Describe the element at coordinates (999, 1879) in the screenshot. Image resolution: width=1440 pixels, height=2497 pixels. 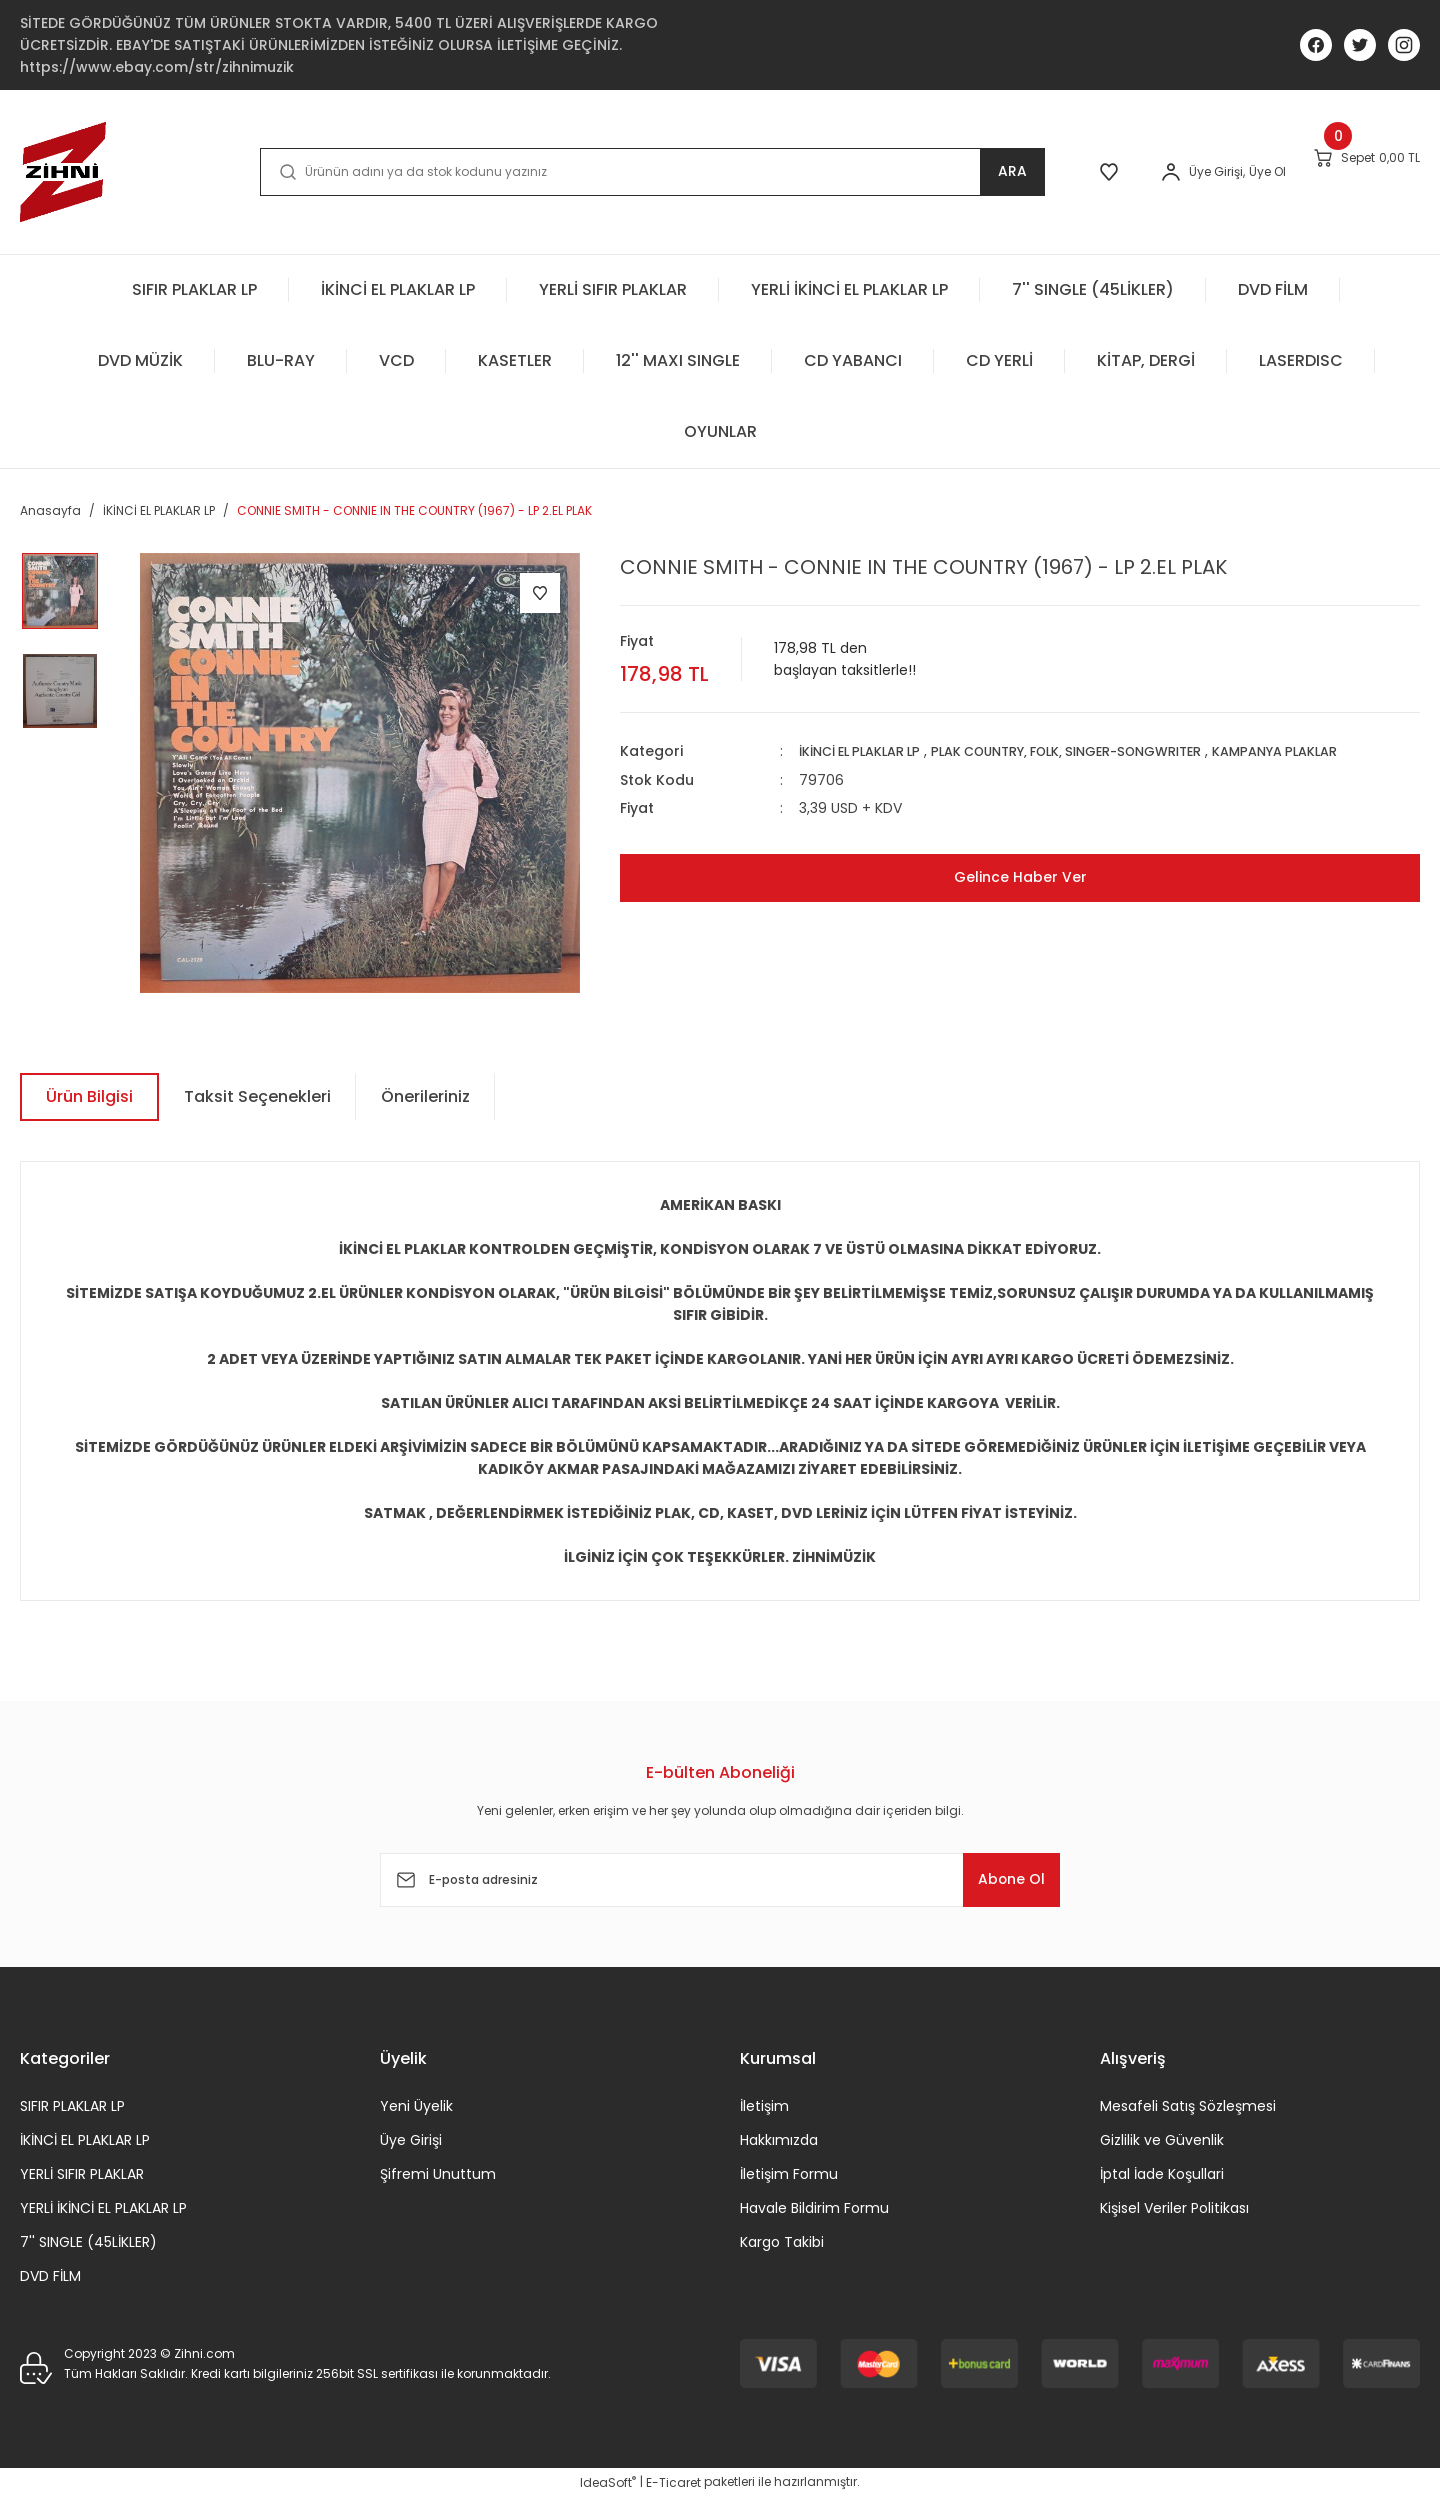
I see `Abone Ol [Submit]` at that location.